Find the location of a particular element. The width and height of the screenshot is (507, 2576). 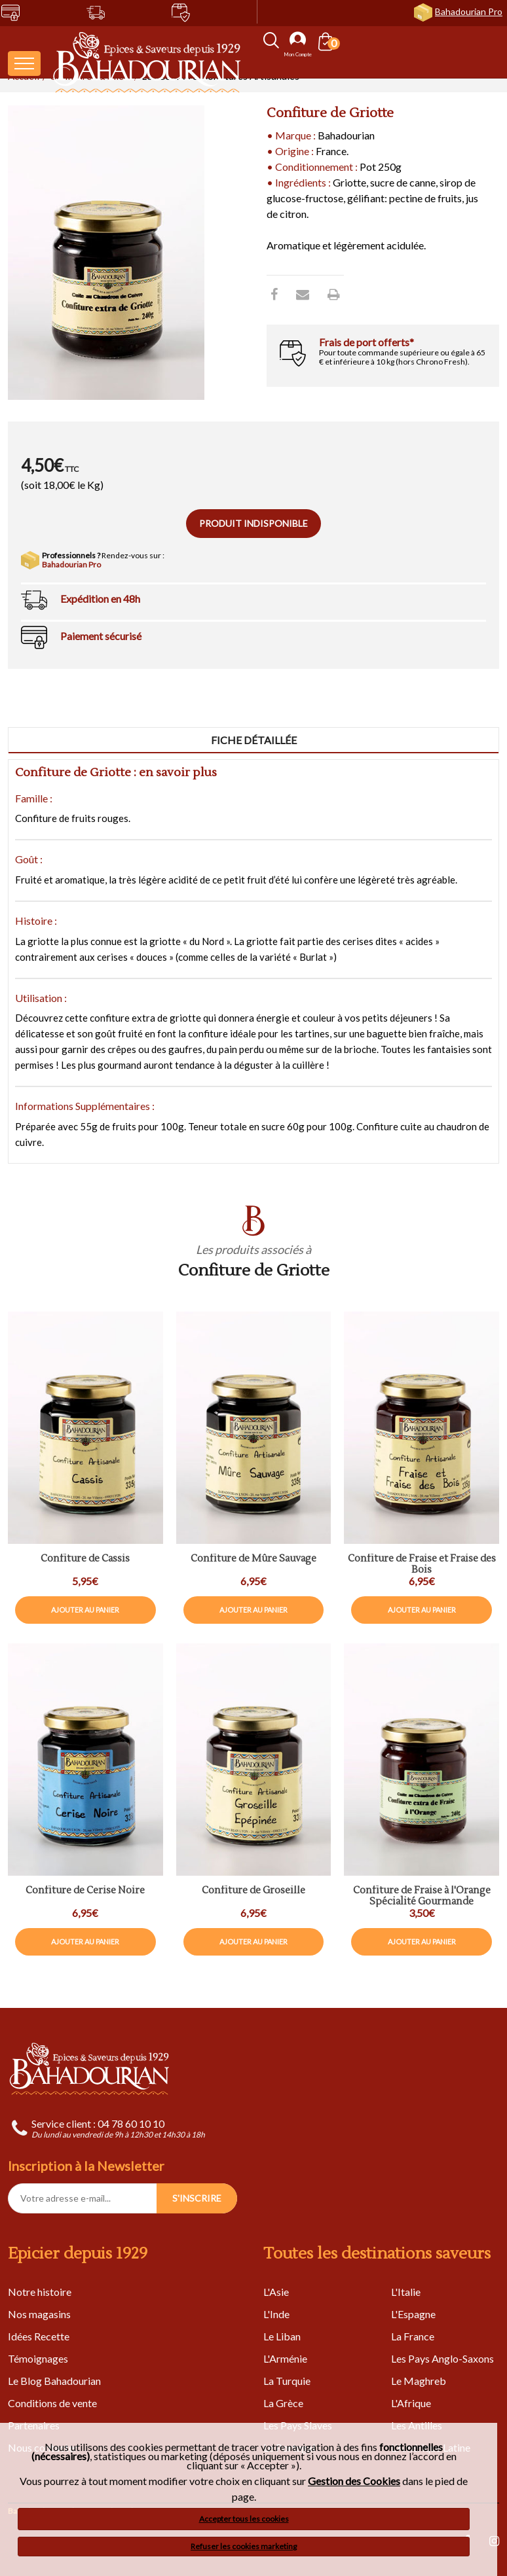

Conditions de vente is located at coordinates (52, 2403).